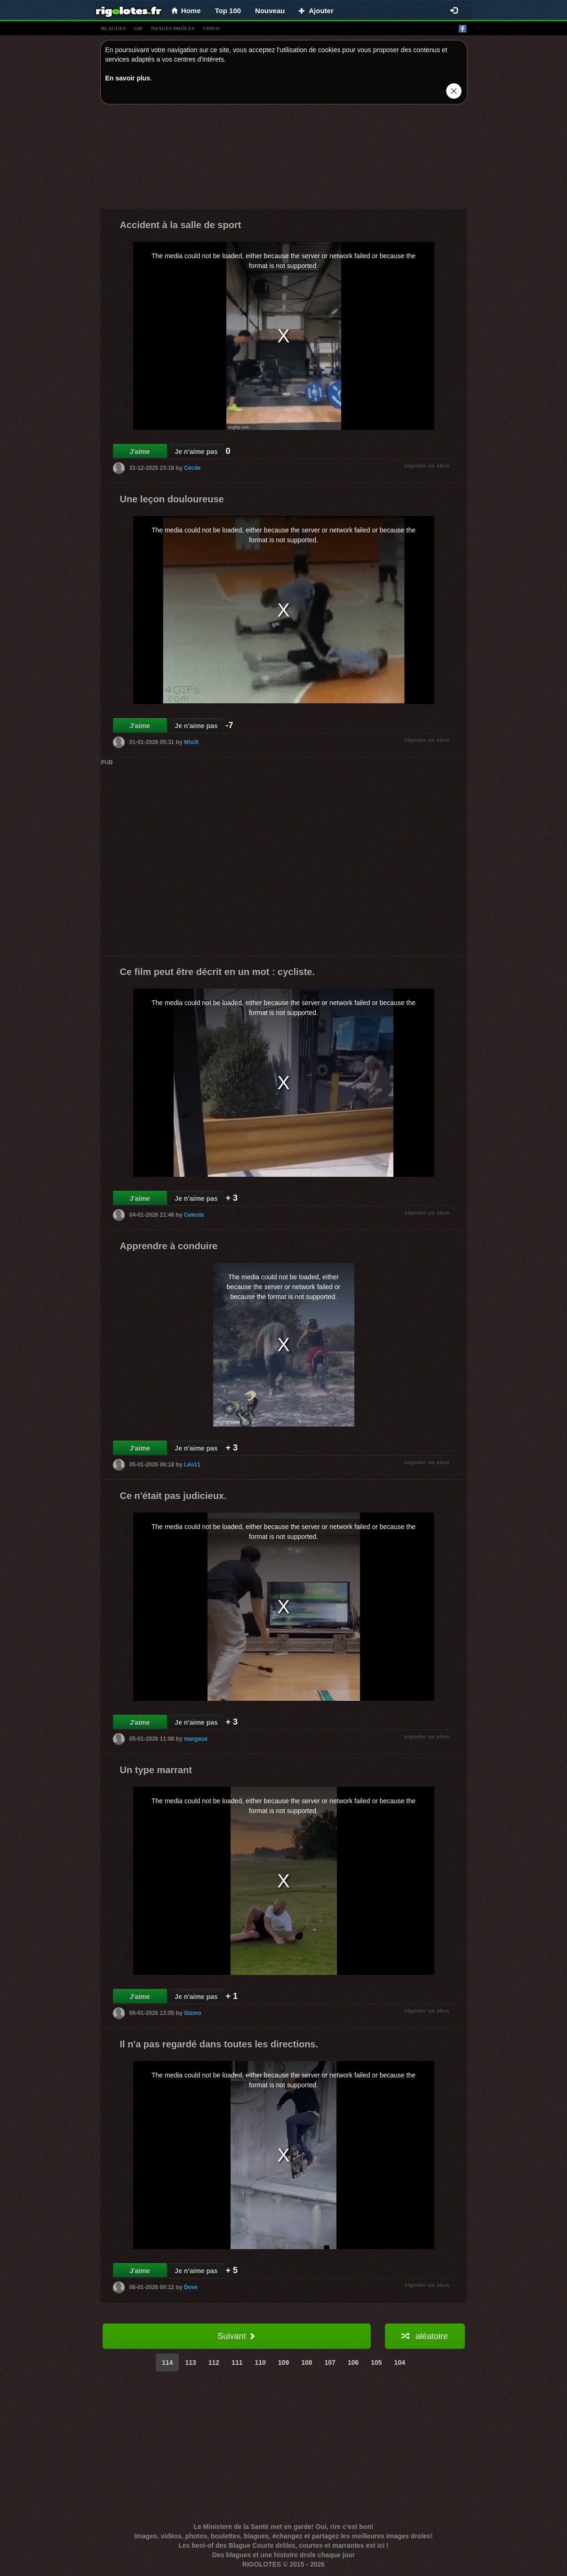 This screenshot has width=567, height=2576. Describe the element at coordinates (213, 2362) in the screenshot. I see `112` at that location.